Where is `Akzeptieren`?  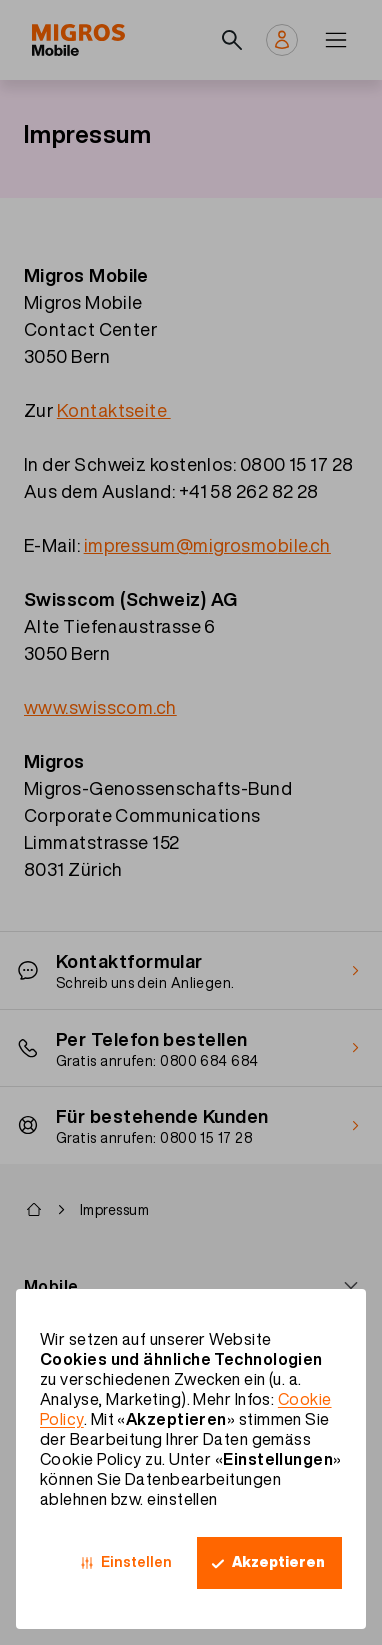 Akzeptieren is located at coordinates (278, 1562).